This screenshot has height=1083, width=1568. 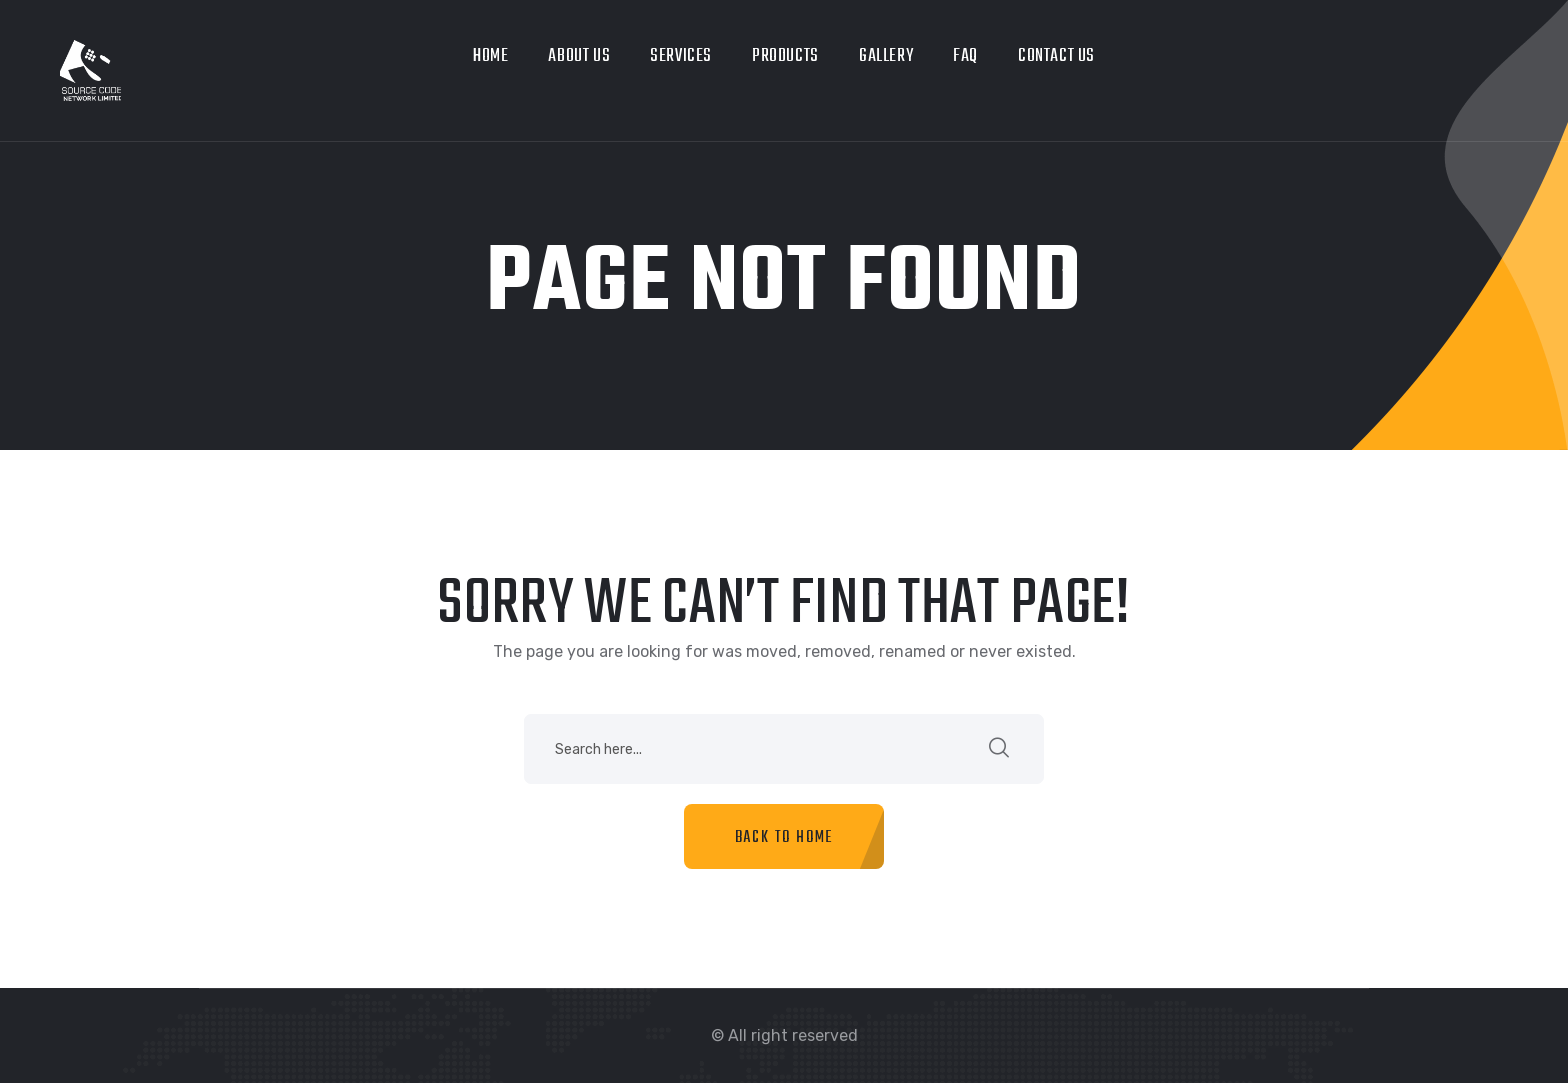 I want to click on Services, so click(x=681, y=56).